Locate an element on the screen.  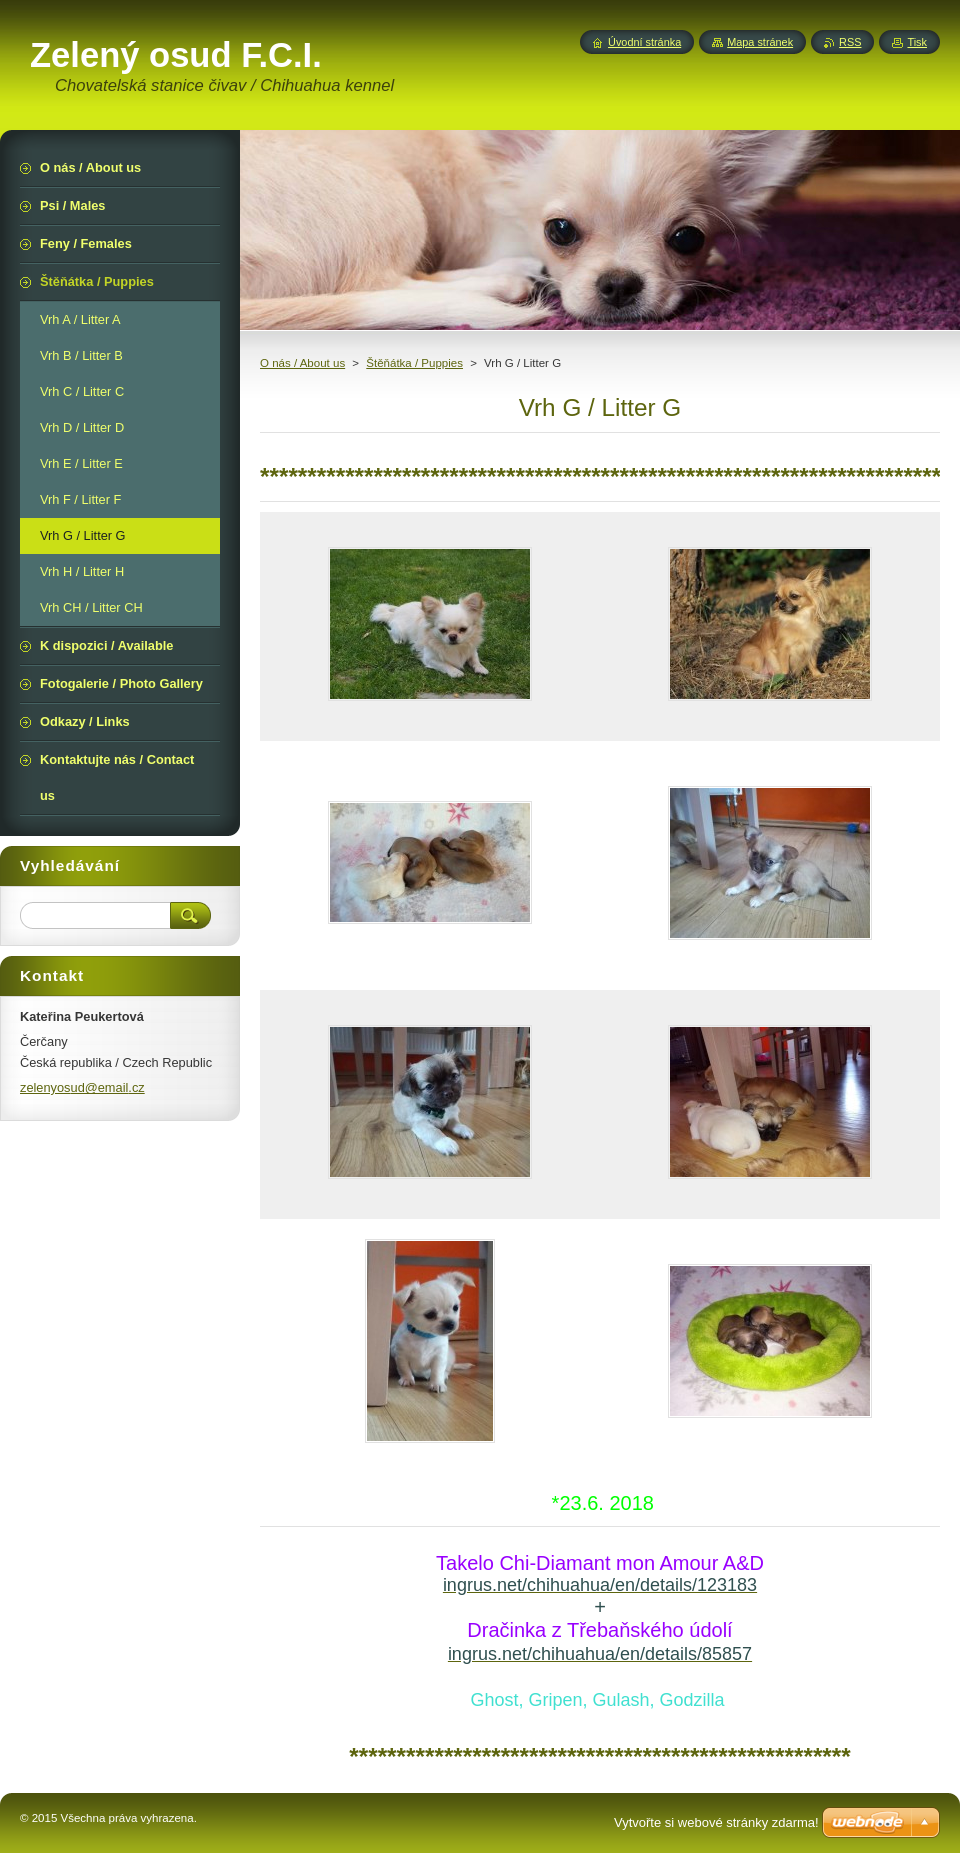
Vytvořte si webové stránky zdarma! is located at coordinates (716, 1822).